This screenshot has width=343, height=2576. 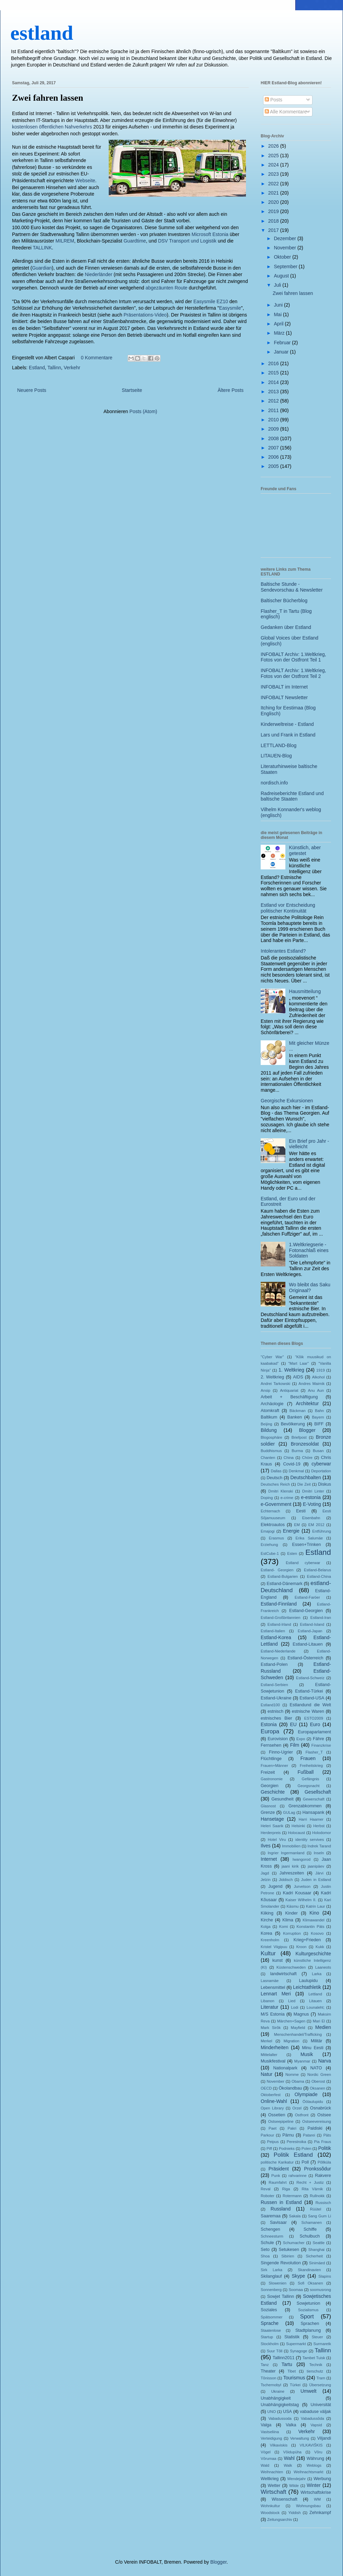 What do you see at coordinates (290, 2088) in the screenshot?
I see `Ökolandbau` at bounding box center [290, 2088].